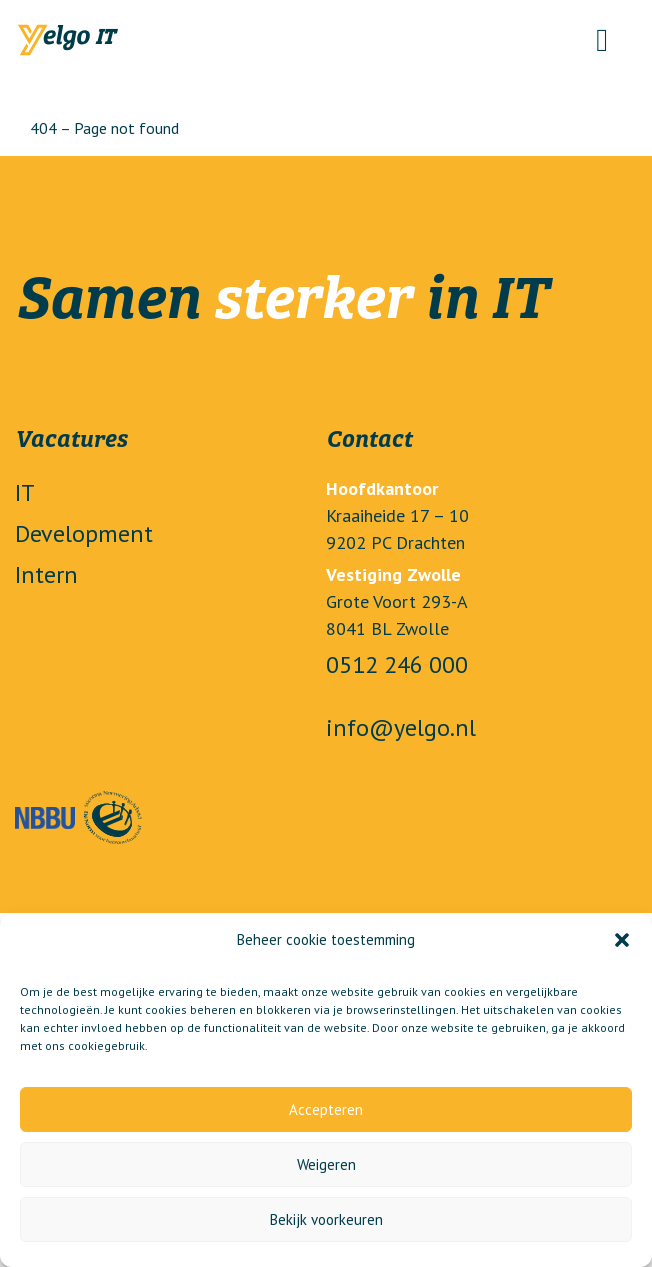  What do you see at coordinates (326, 1109) in the screenshot?
I see `Accepteren` at bounding box center [326, 1109].